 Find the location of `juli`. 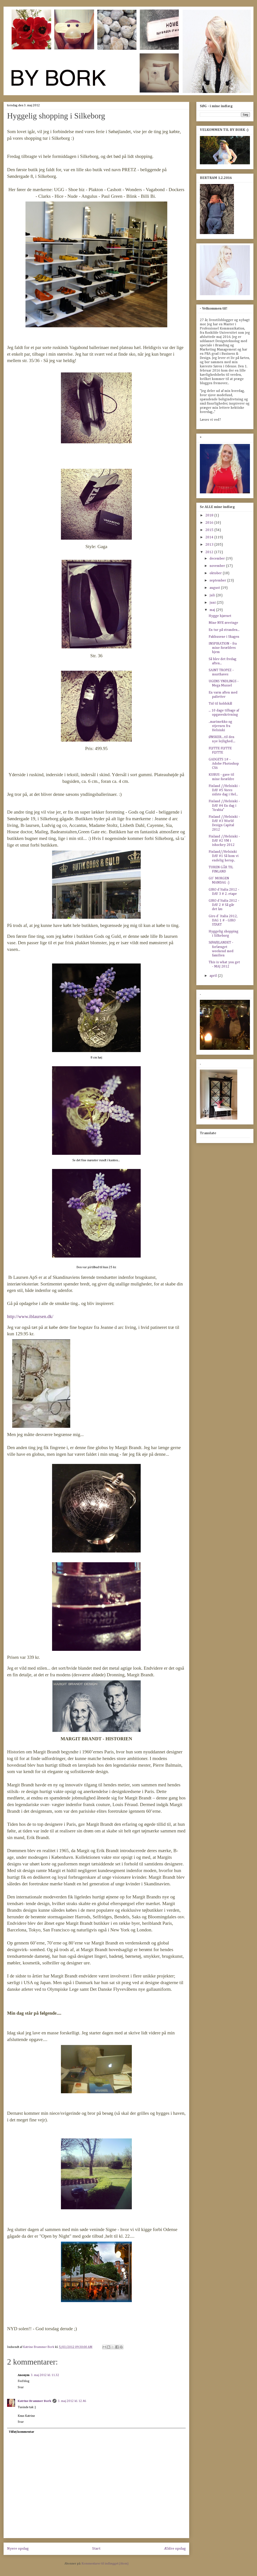

juli is located at coordinates (213, 595).